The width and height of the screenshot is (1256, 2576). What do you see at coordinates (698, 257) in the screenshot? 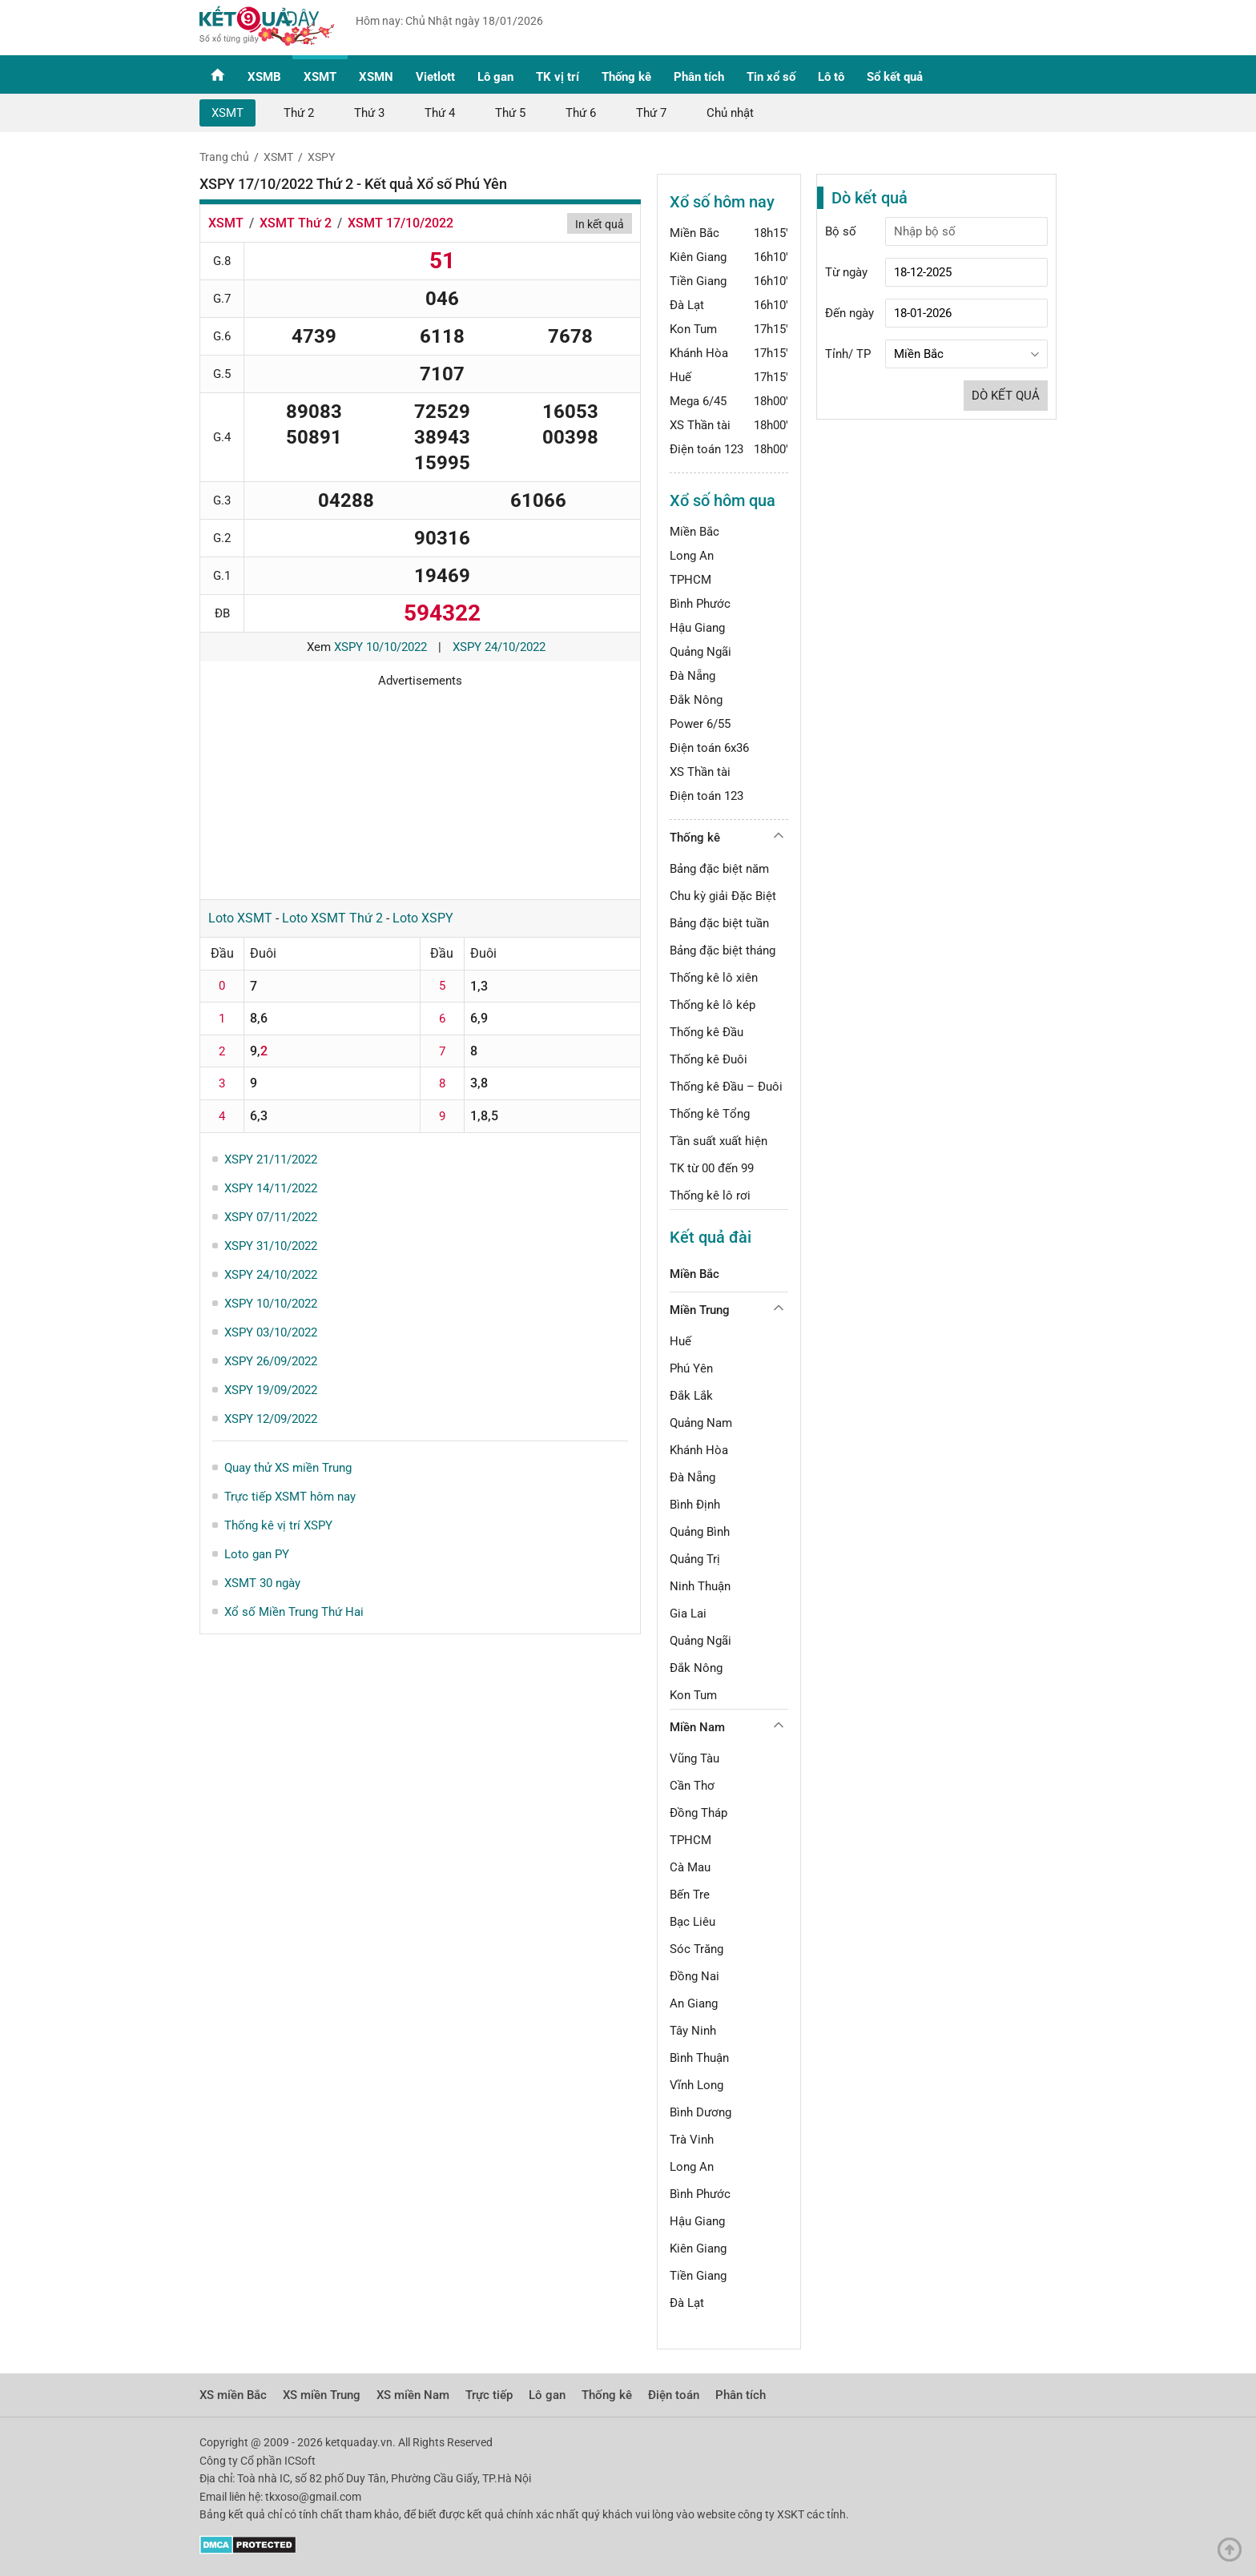
I see `Kiên Giang` at bounding box center [698, 257].